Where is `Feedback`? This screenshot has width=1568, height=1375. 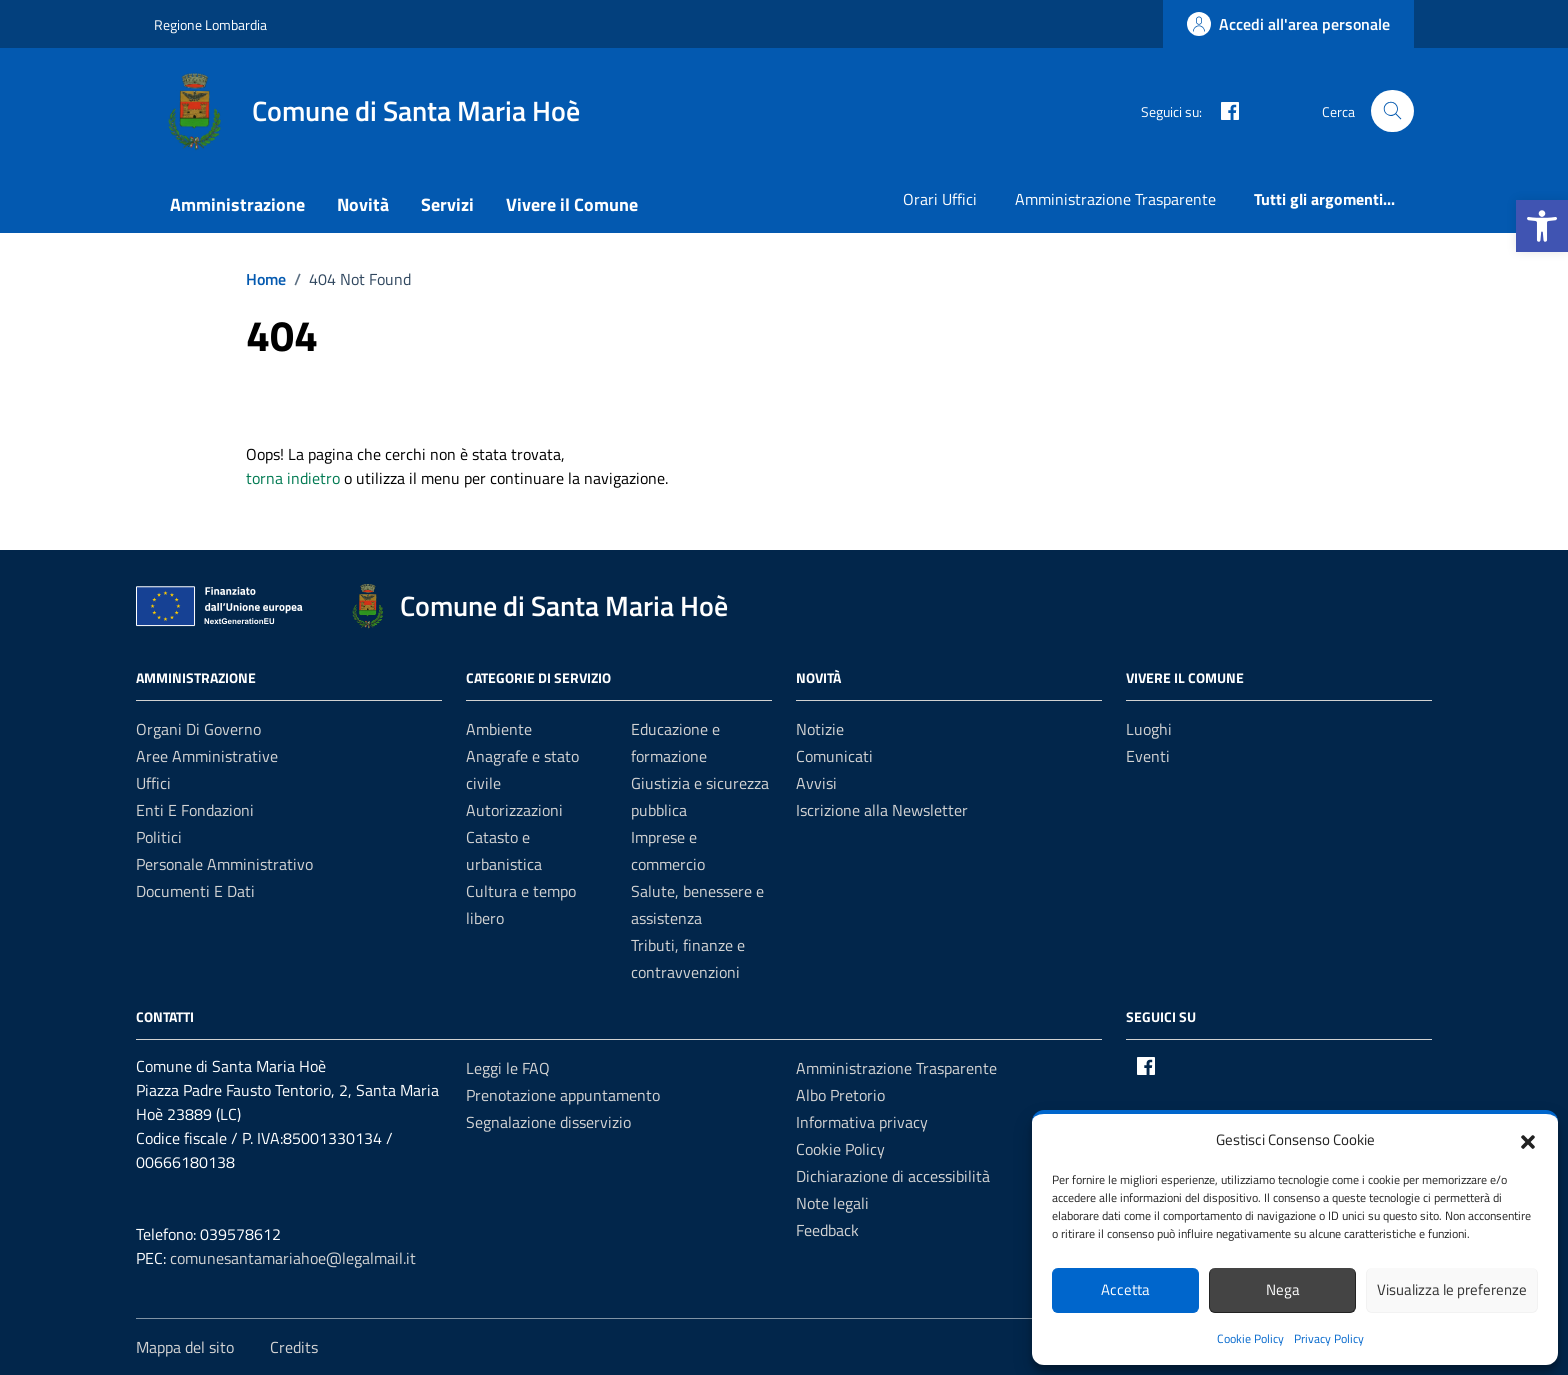 Feedback is located at coordinates (827, 1230).